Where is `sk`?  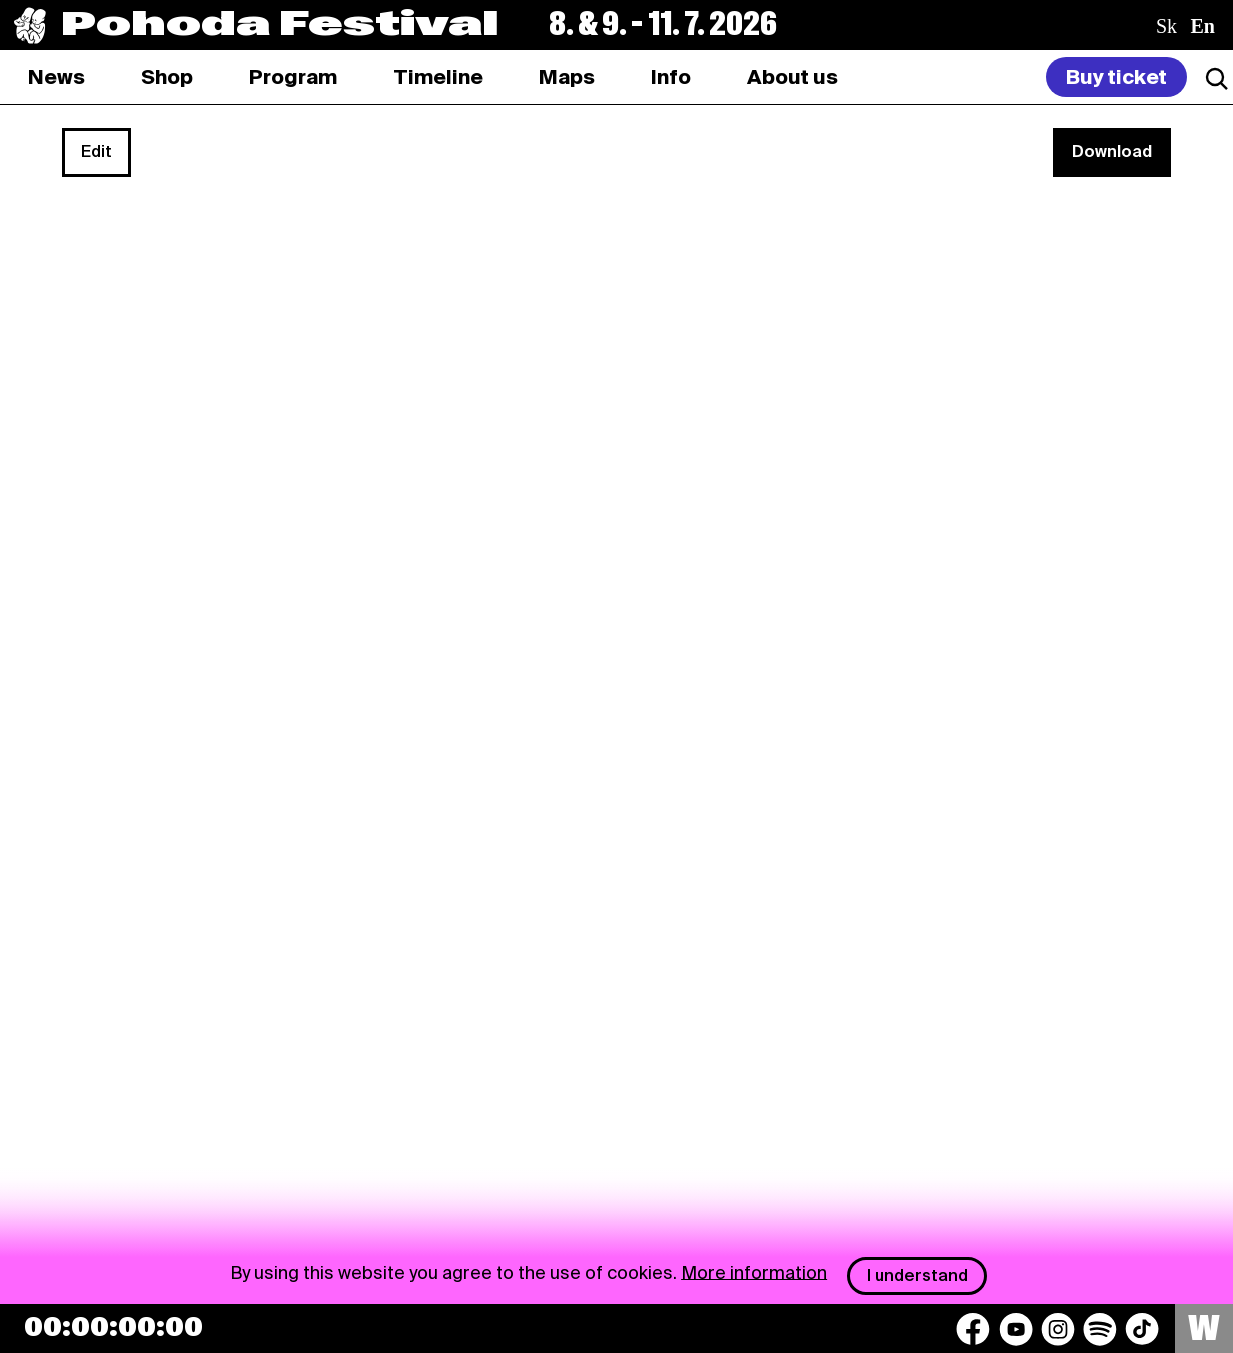
sk is located at coordinates (1166, 26).